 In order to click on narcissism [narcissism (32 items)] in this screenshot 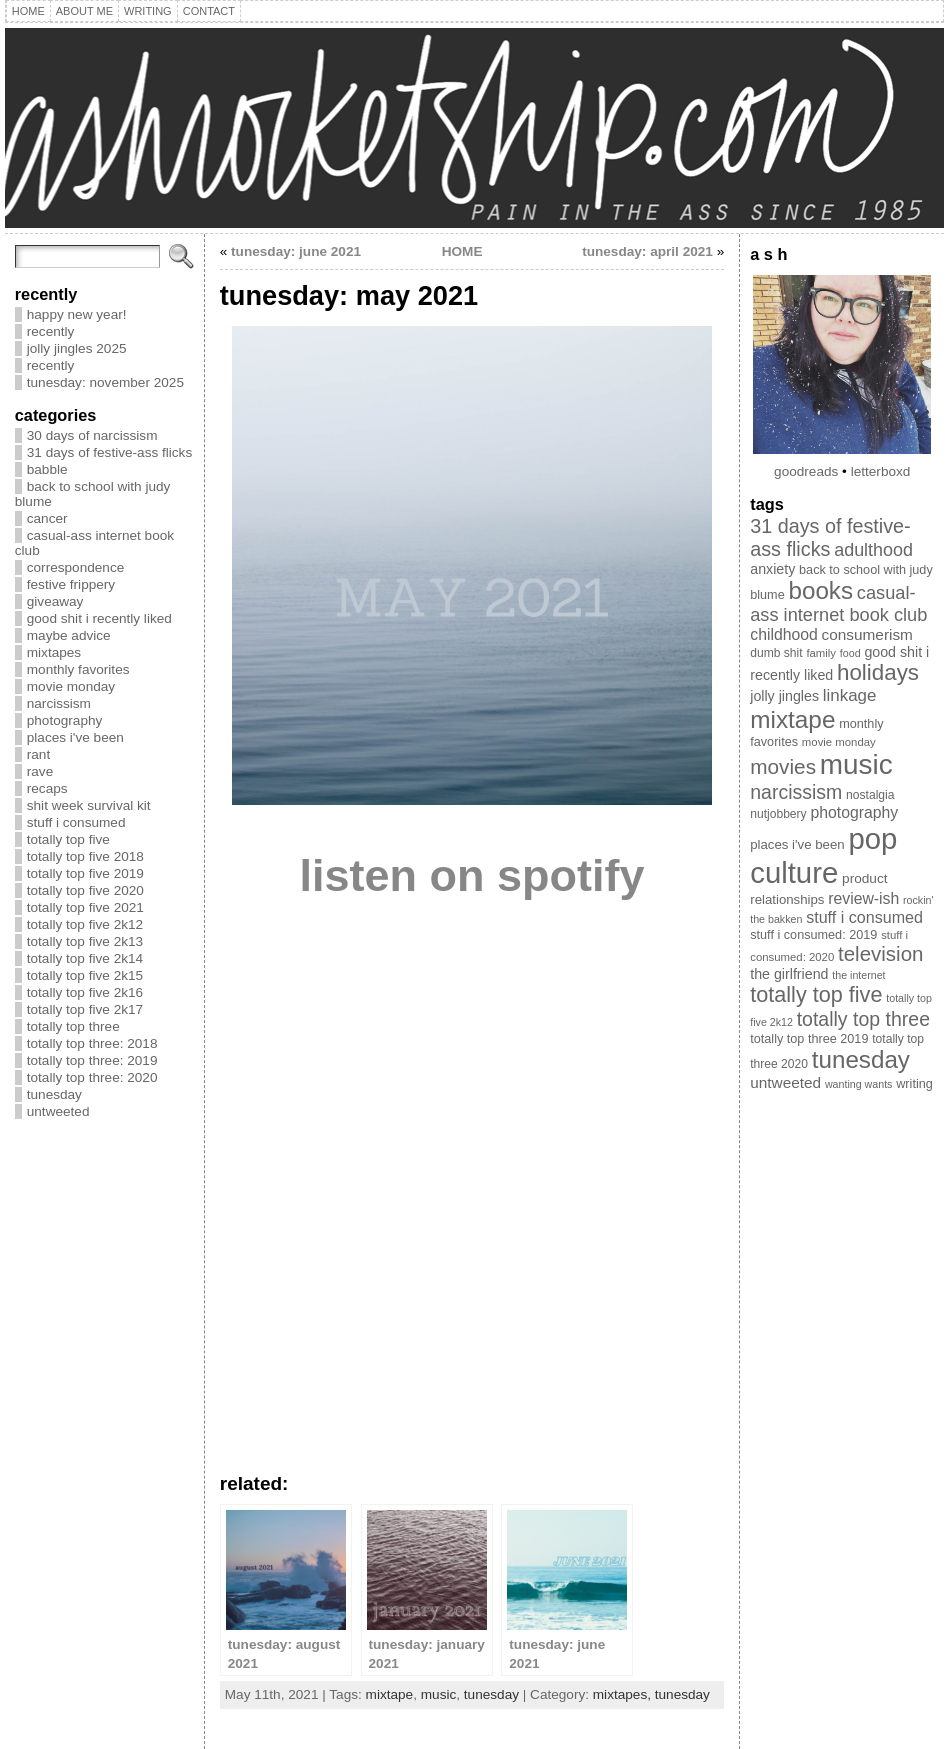, I will do `click(796, 792)`.